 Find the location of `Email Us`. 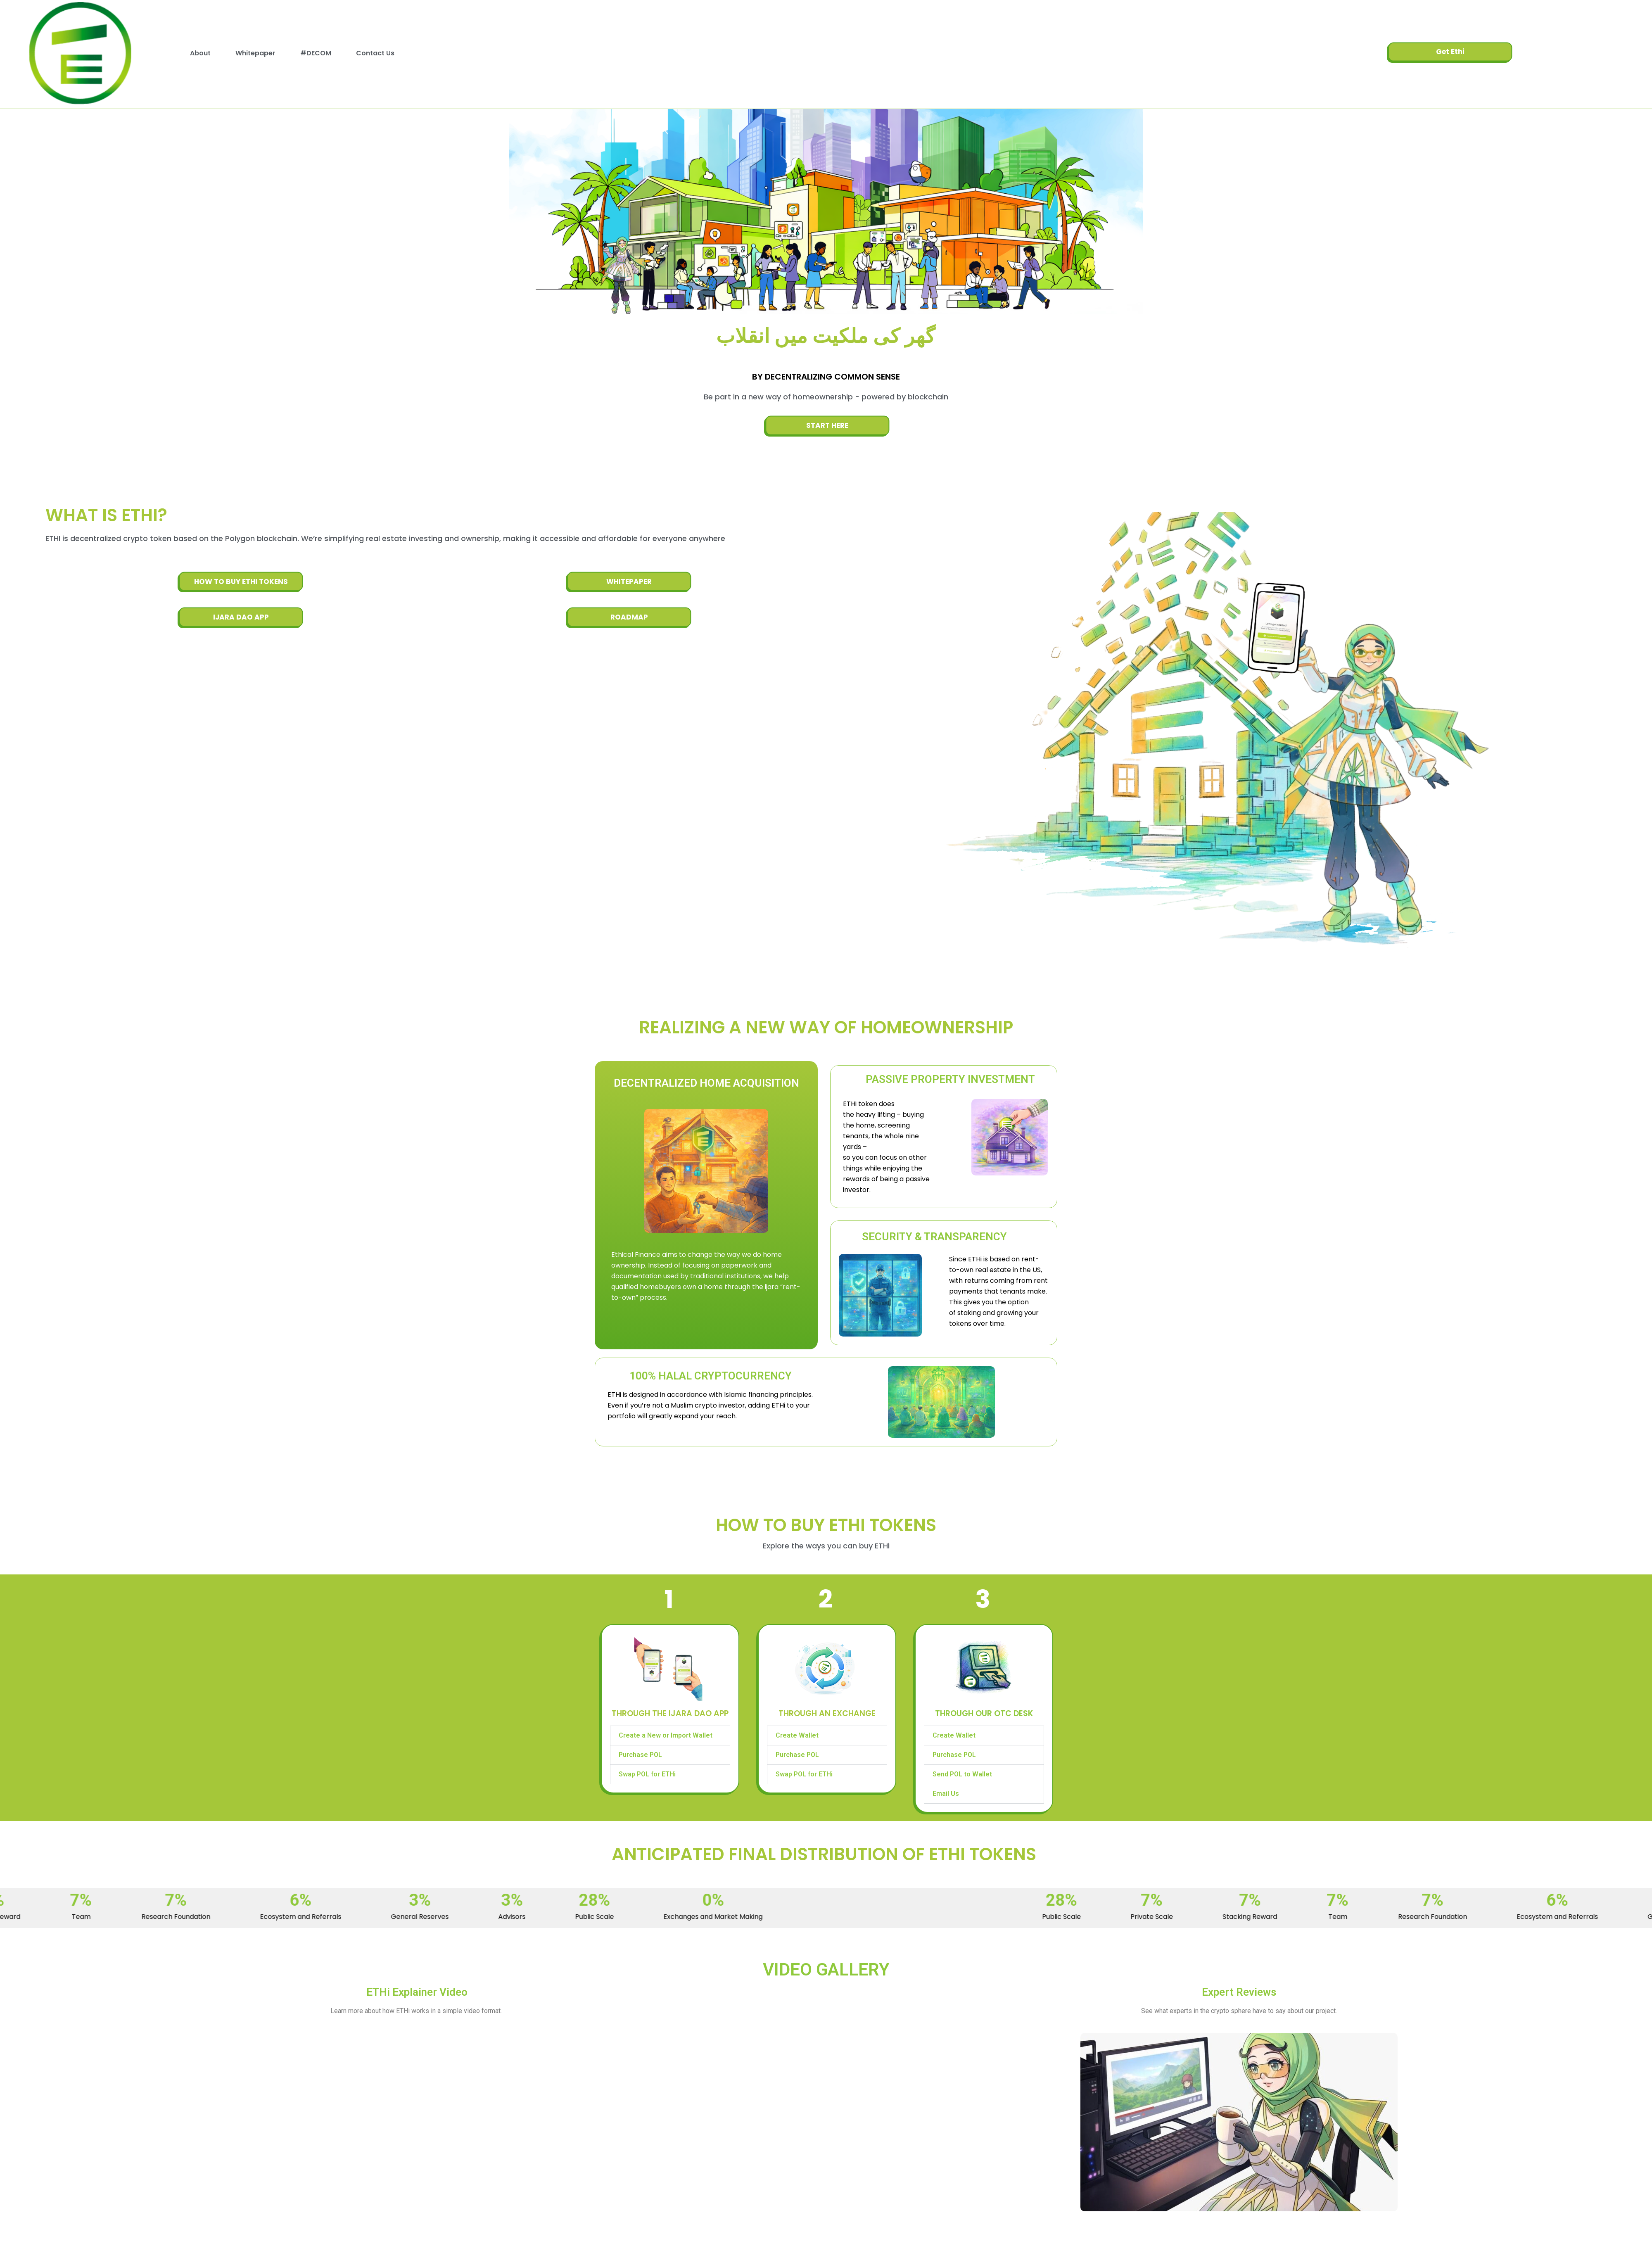

Email Us is located at coordinates (946, 1793).